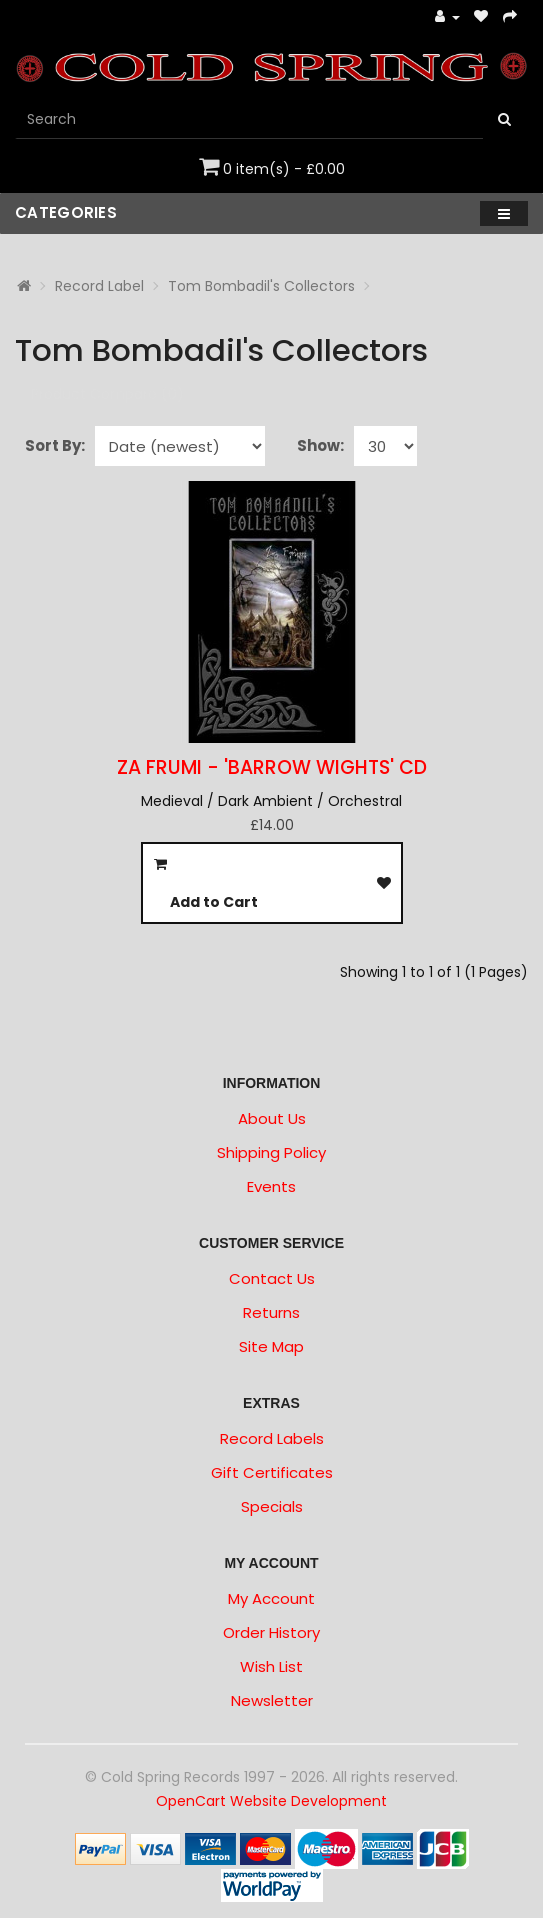 Image resolution: width=543 pixels, height=1918 pixels. I want to click on Record Labels, so click(272, 1438).